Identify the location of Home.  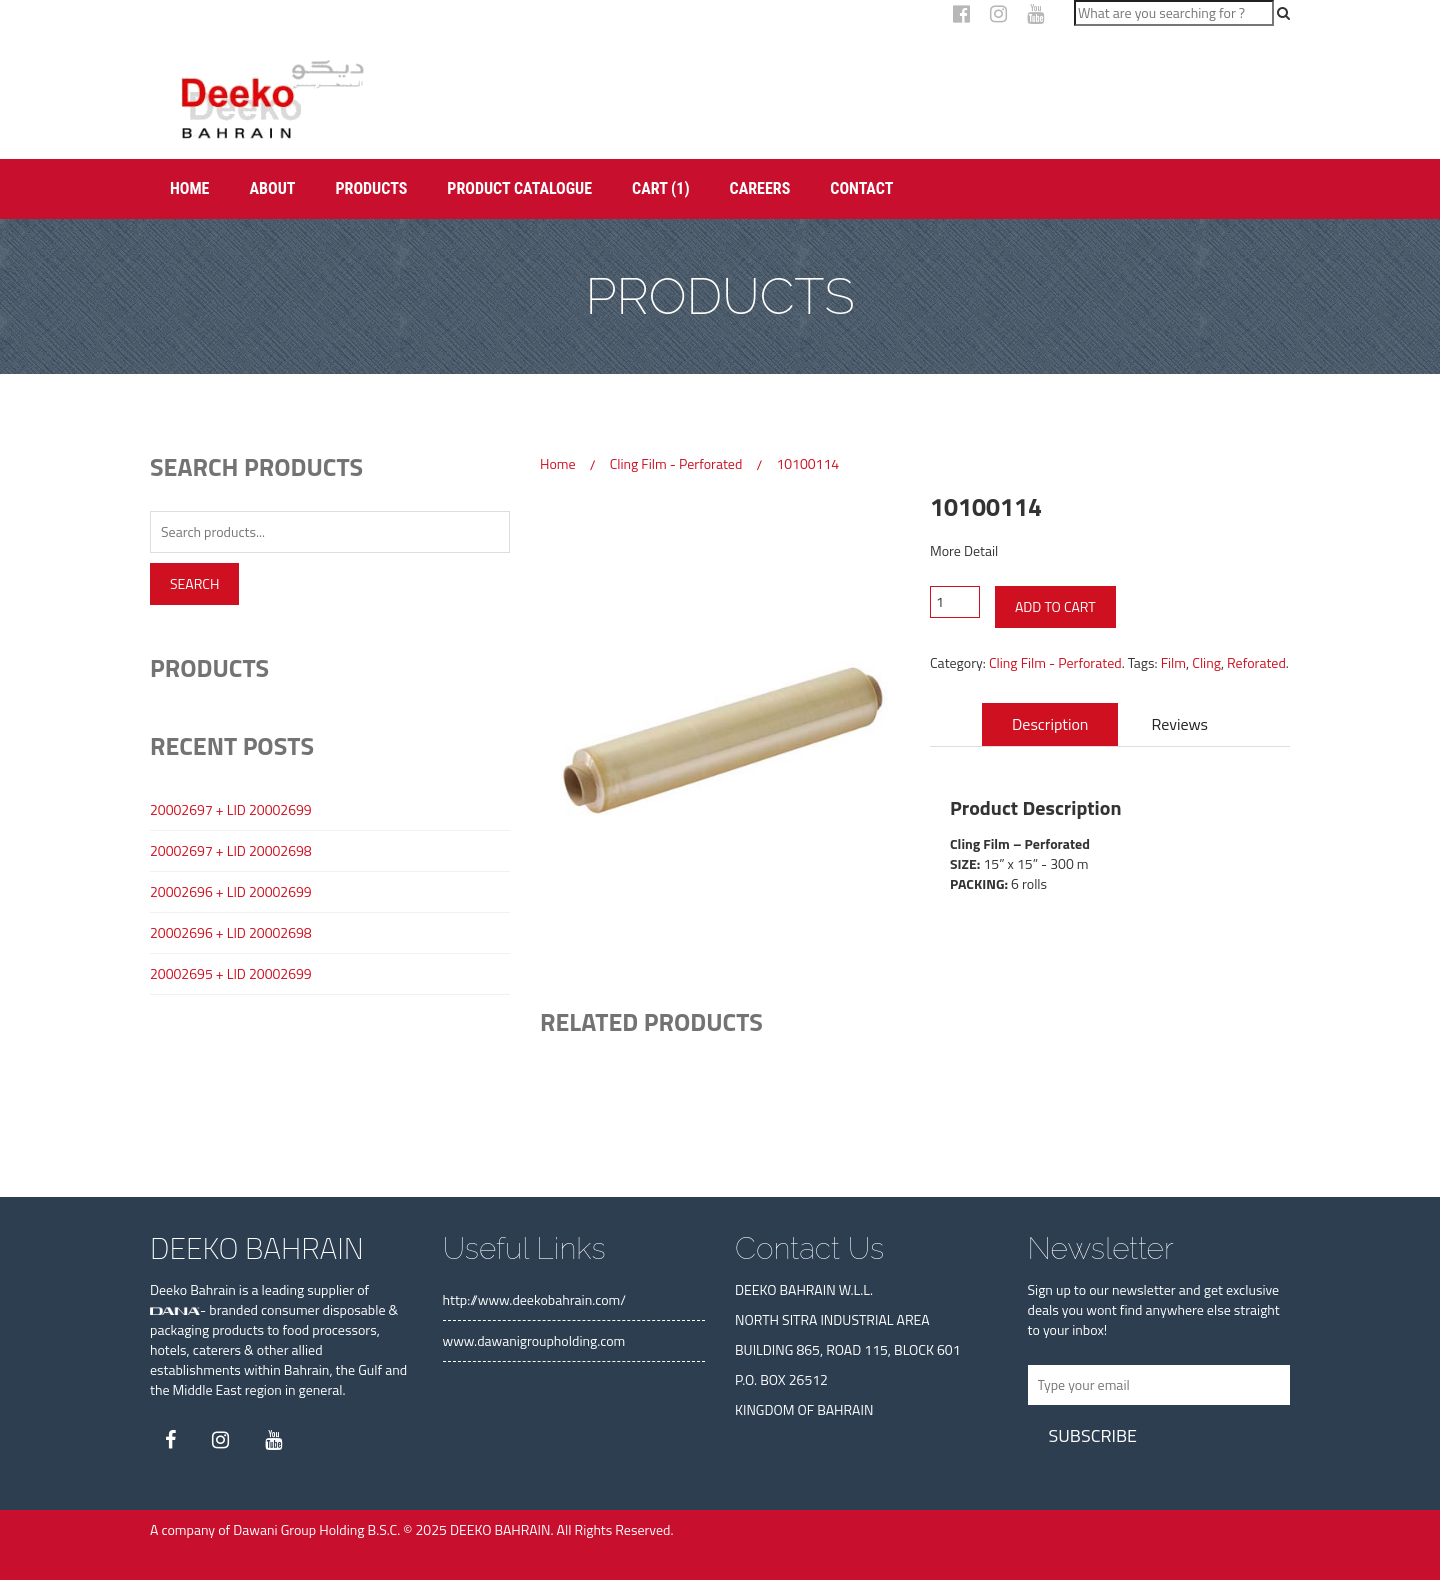
(189, 188).